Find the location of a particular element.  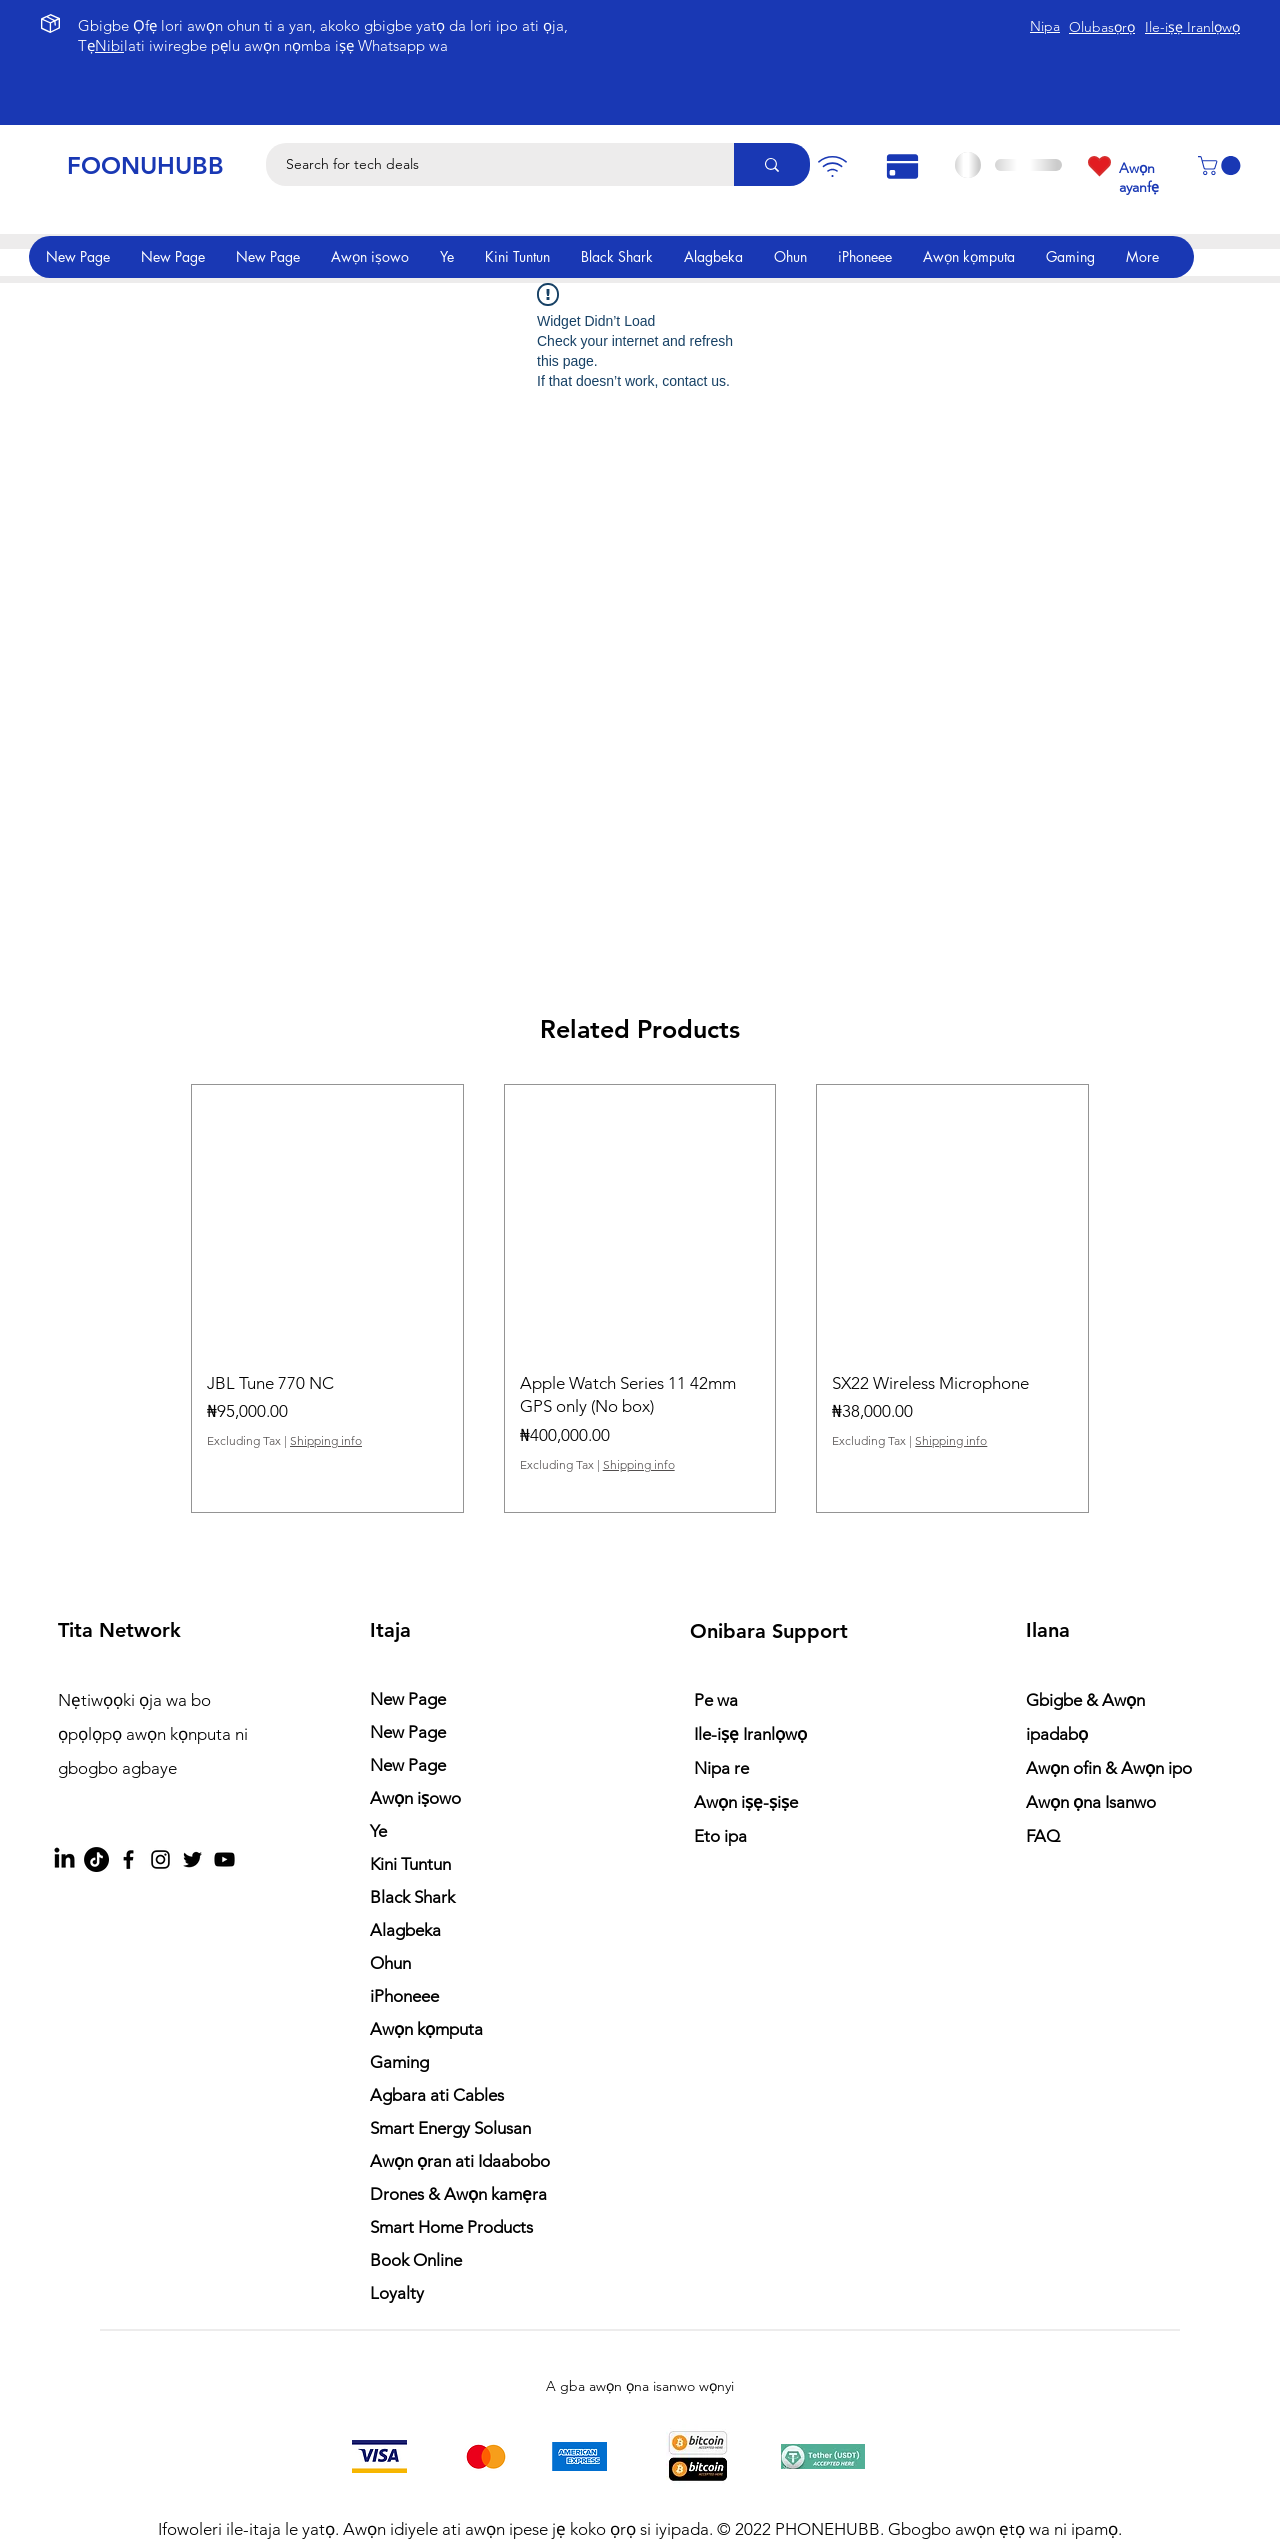

[Instagram] is located at coordinates (160, 1859).